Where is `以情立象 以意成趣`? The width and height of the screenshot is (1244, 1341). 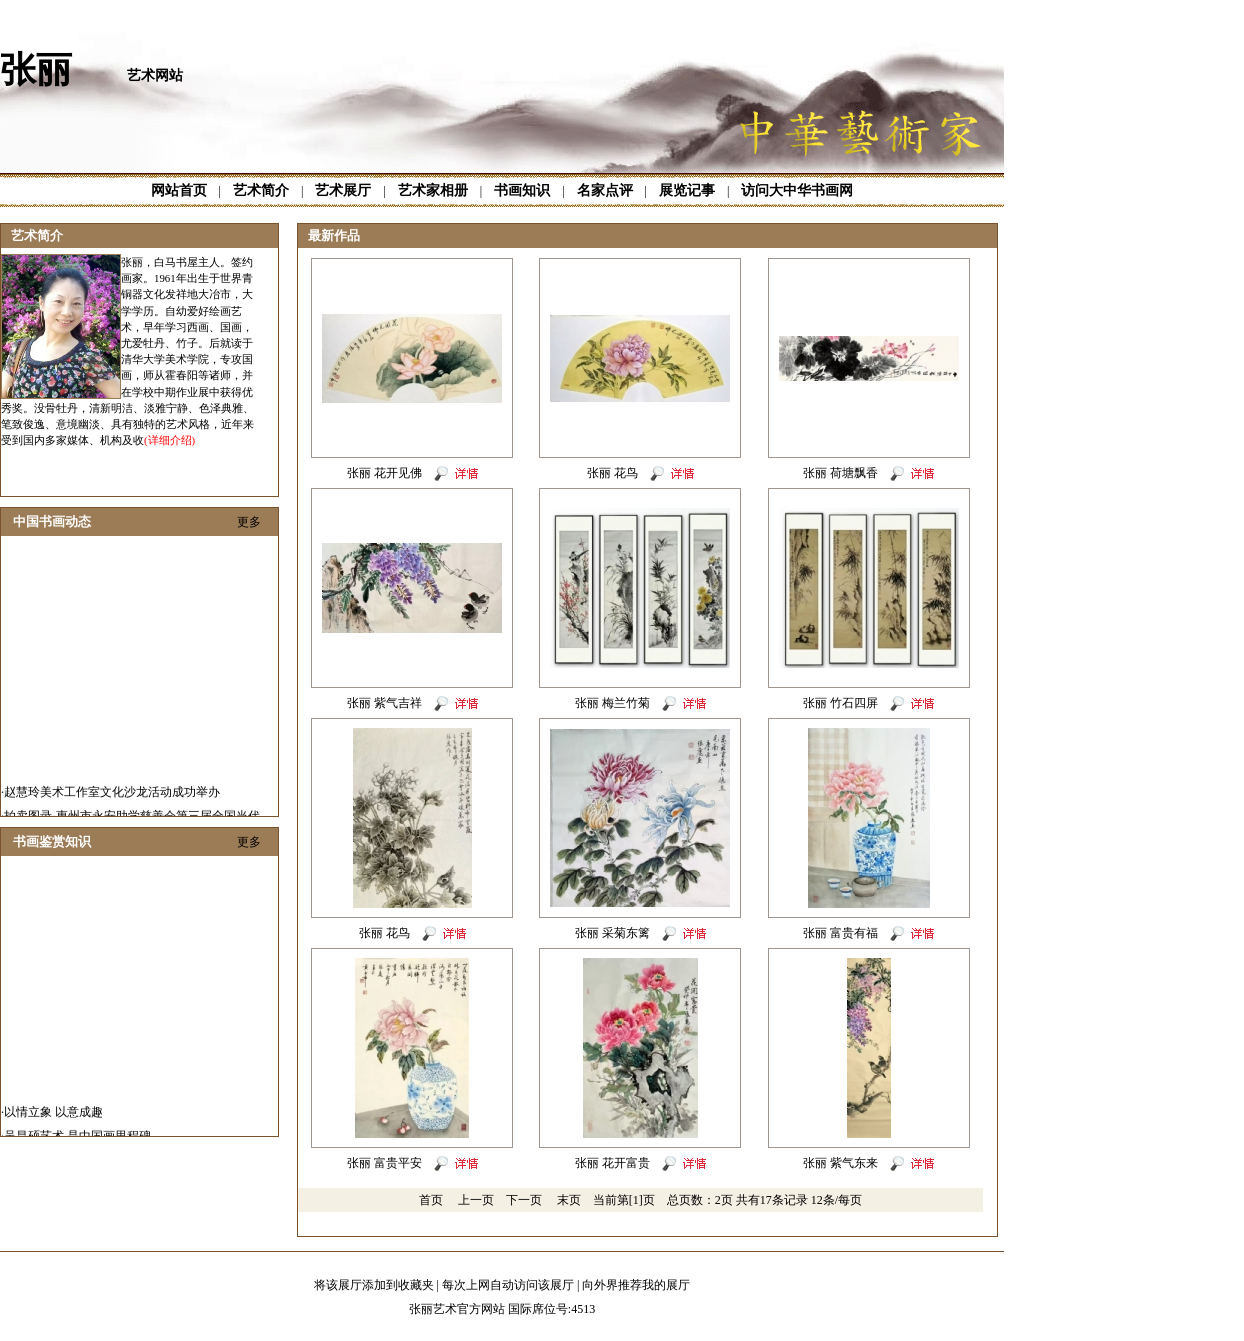
以情立象 以意成趣 is located at coordinates (53, 1130).